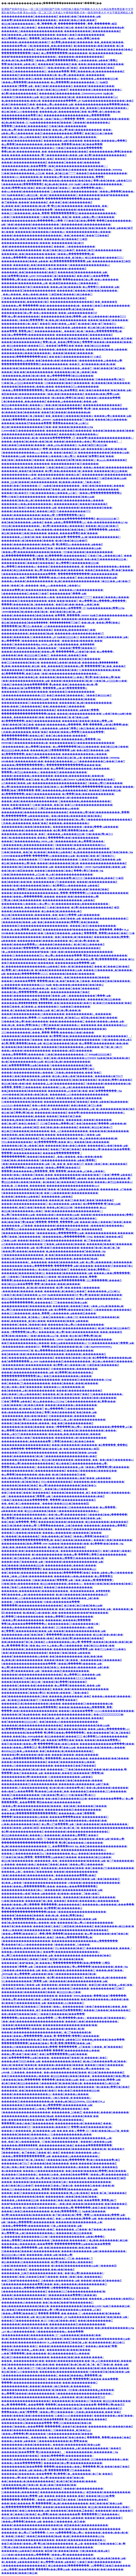 The height and width of the screenshot is (2576, 136). Describe the element at coordinates (108, 1076) in the screenshot. I see `������ѿ�Ƭ98ͼƬ` at that location.